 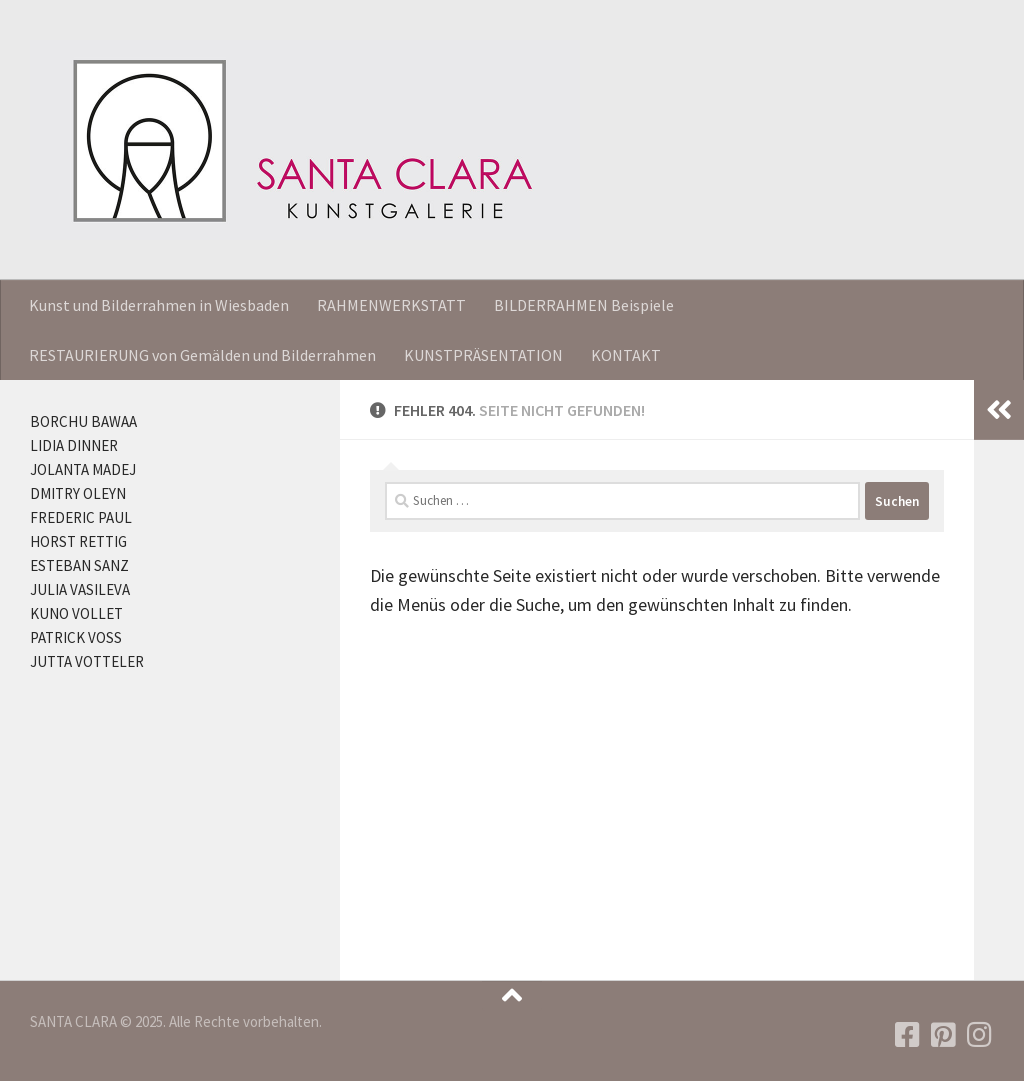 I want to click on RAHMENWERKSTATT, so click(x=391, y=305).